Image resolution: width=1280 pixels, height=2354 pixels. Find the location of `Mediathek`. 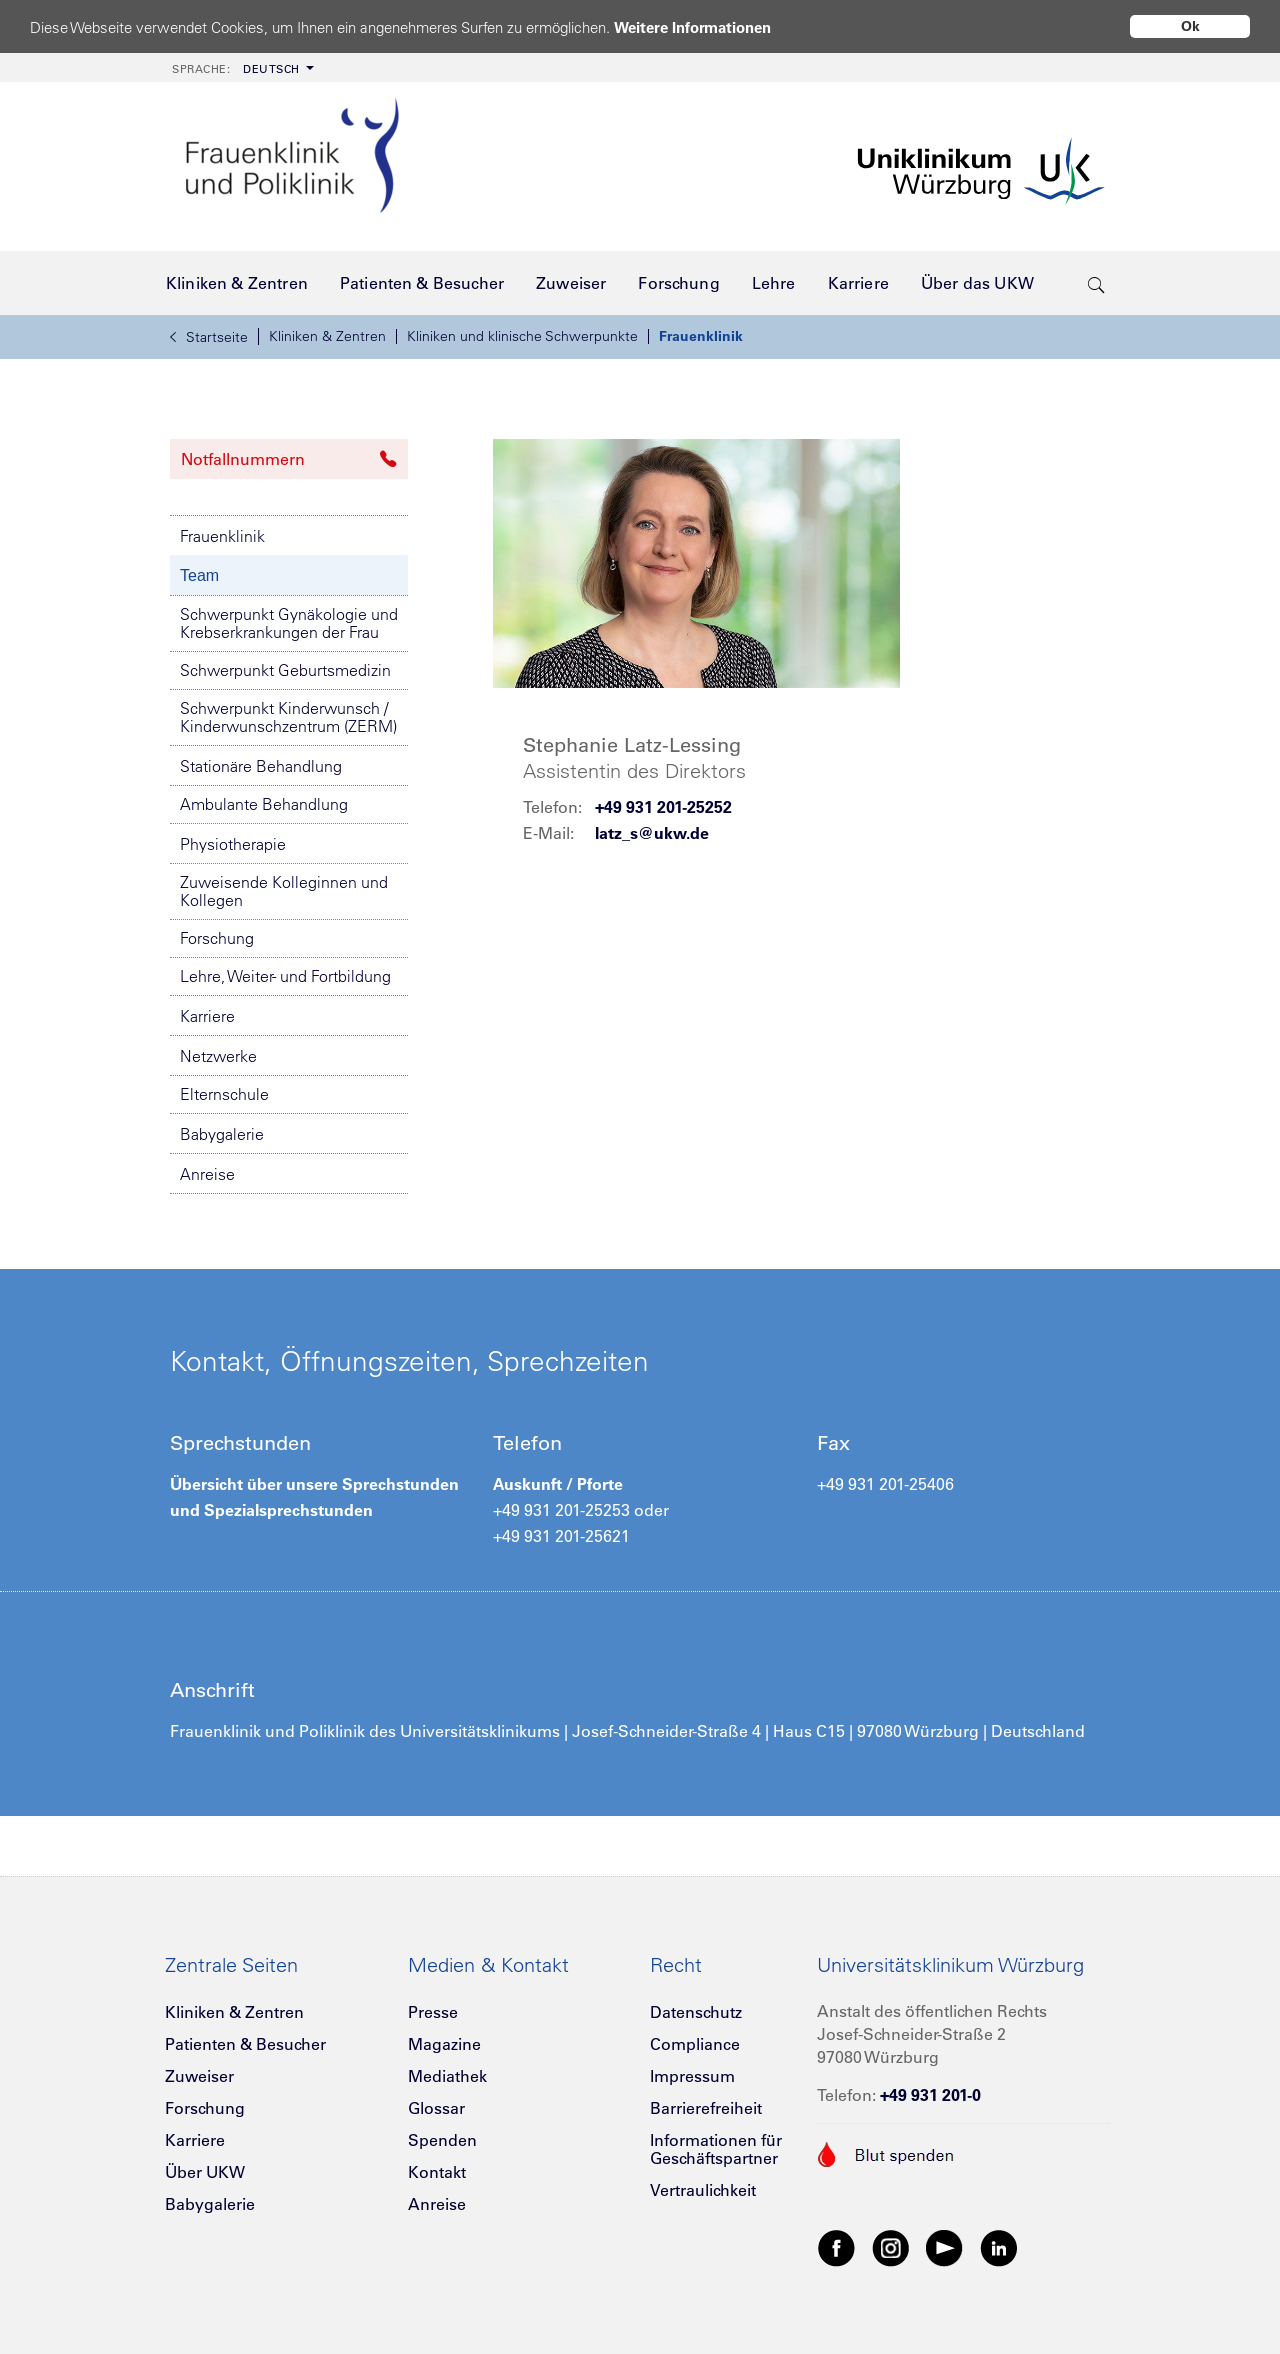

Mediathek is located at coordinates (447, 2076).